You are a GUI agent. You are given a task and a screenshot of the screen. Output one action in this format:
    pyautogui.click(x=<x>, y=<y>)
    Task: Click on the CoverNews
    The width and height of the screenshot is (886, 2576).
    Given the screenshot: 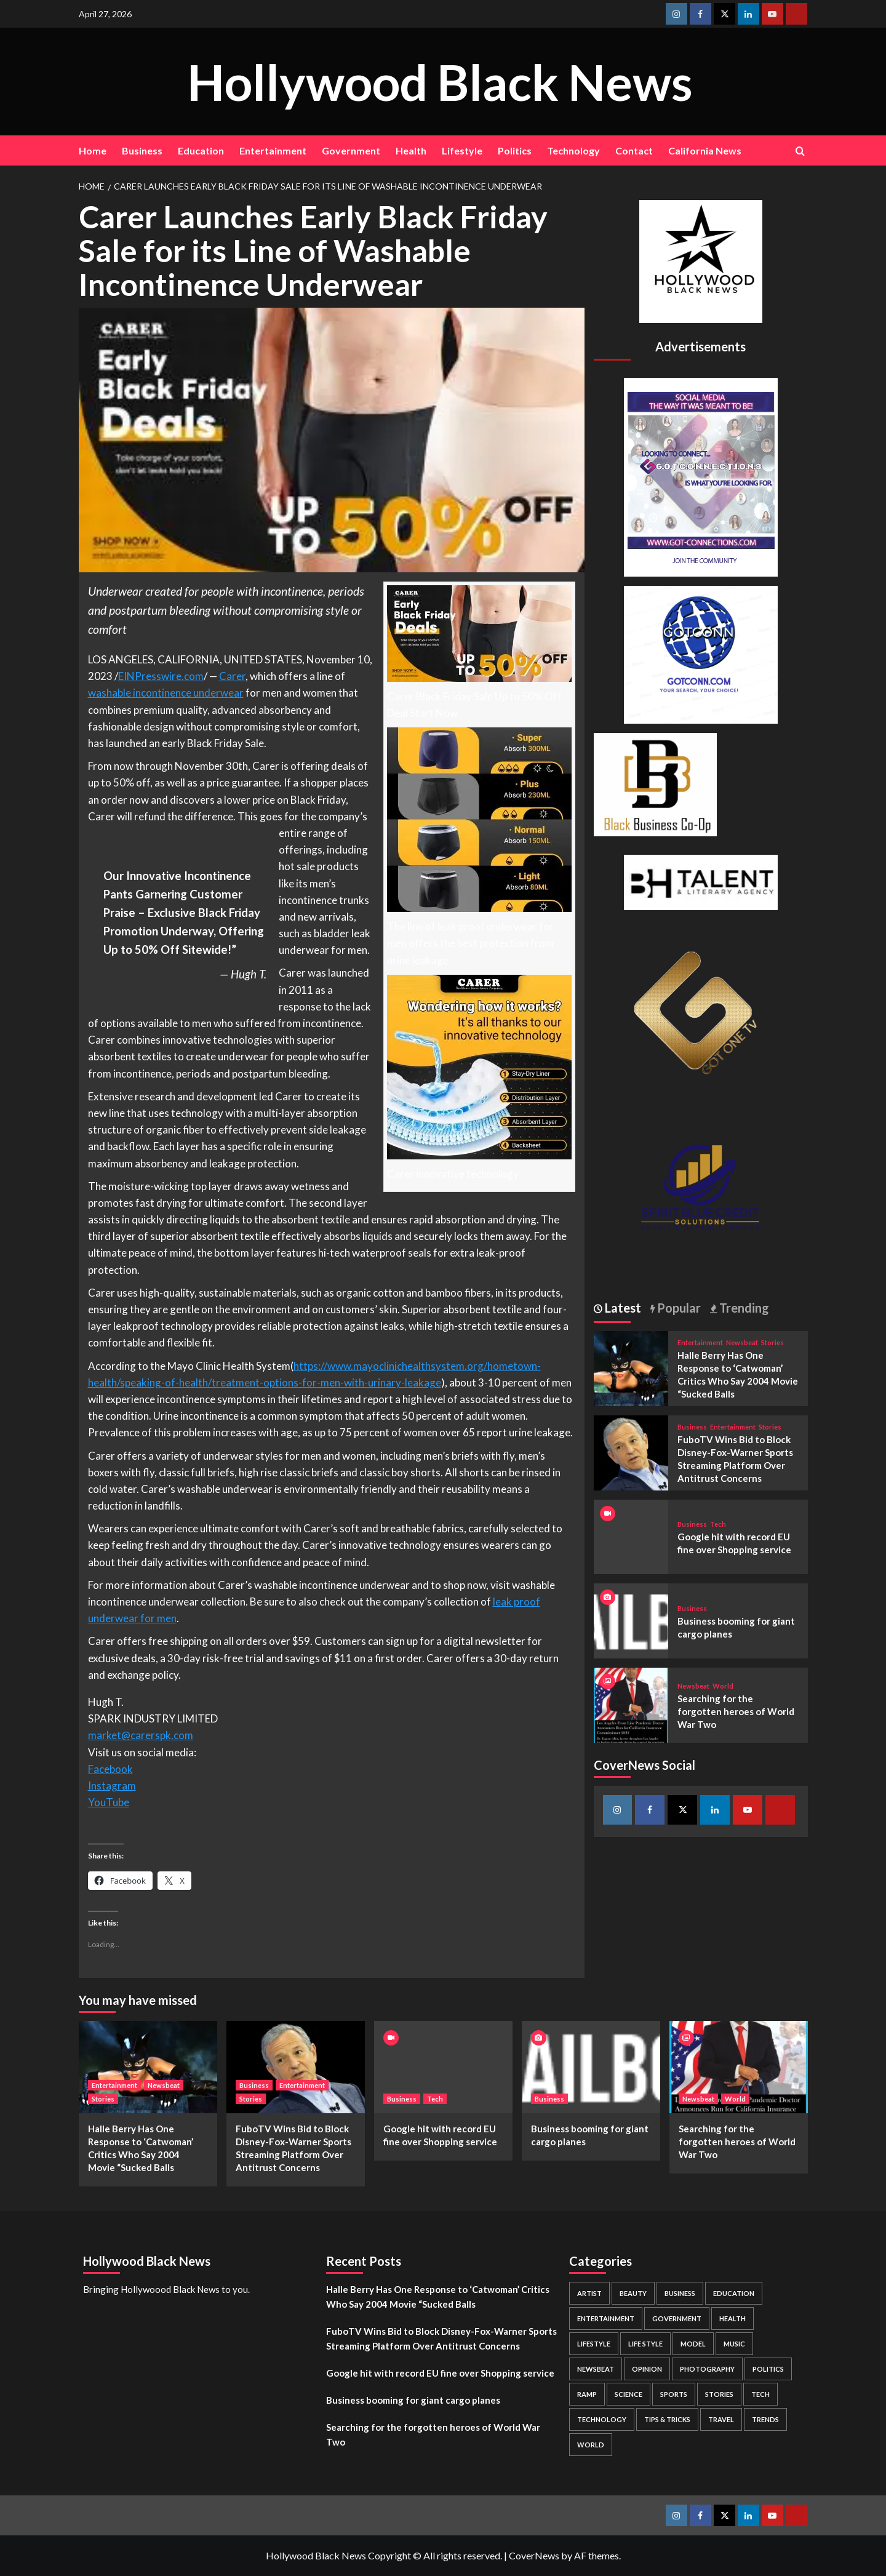 What is the action you would take?
    pyautogui.click(x=534, y=2555)
    